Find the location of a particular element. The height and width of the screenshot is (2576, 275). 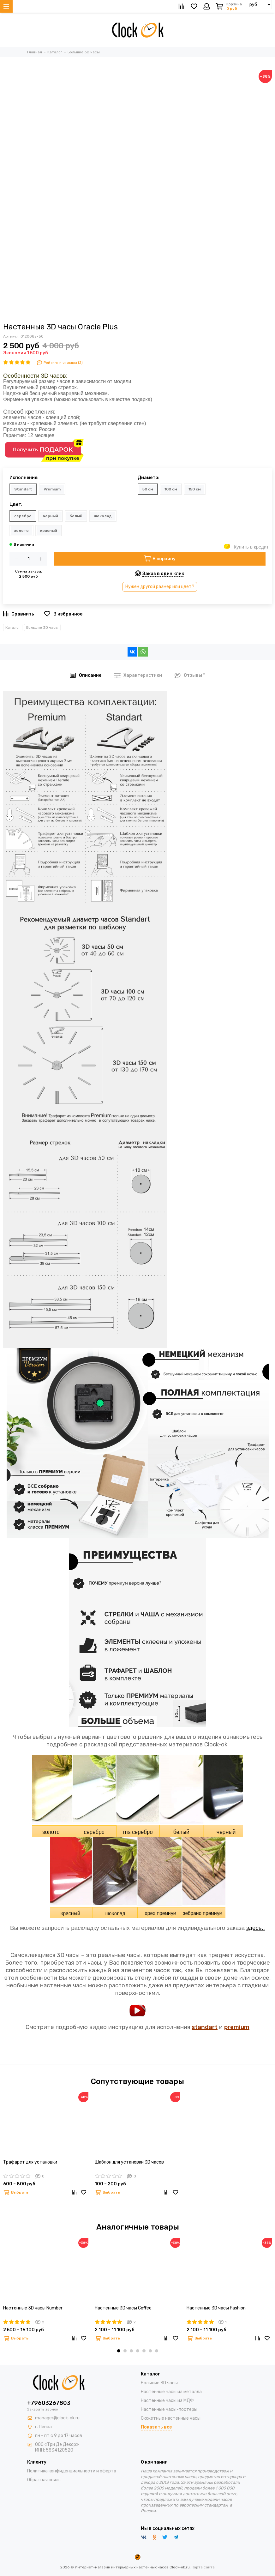

50 см is located at coordinates (147, 489).